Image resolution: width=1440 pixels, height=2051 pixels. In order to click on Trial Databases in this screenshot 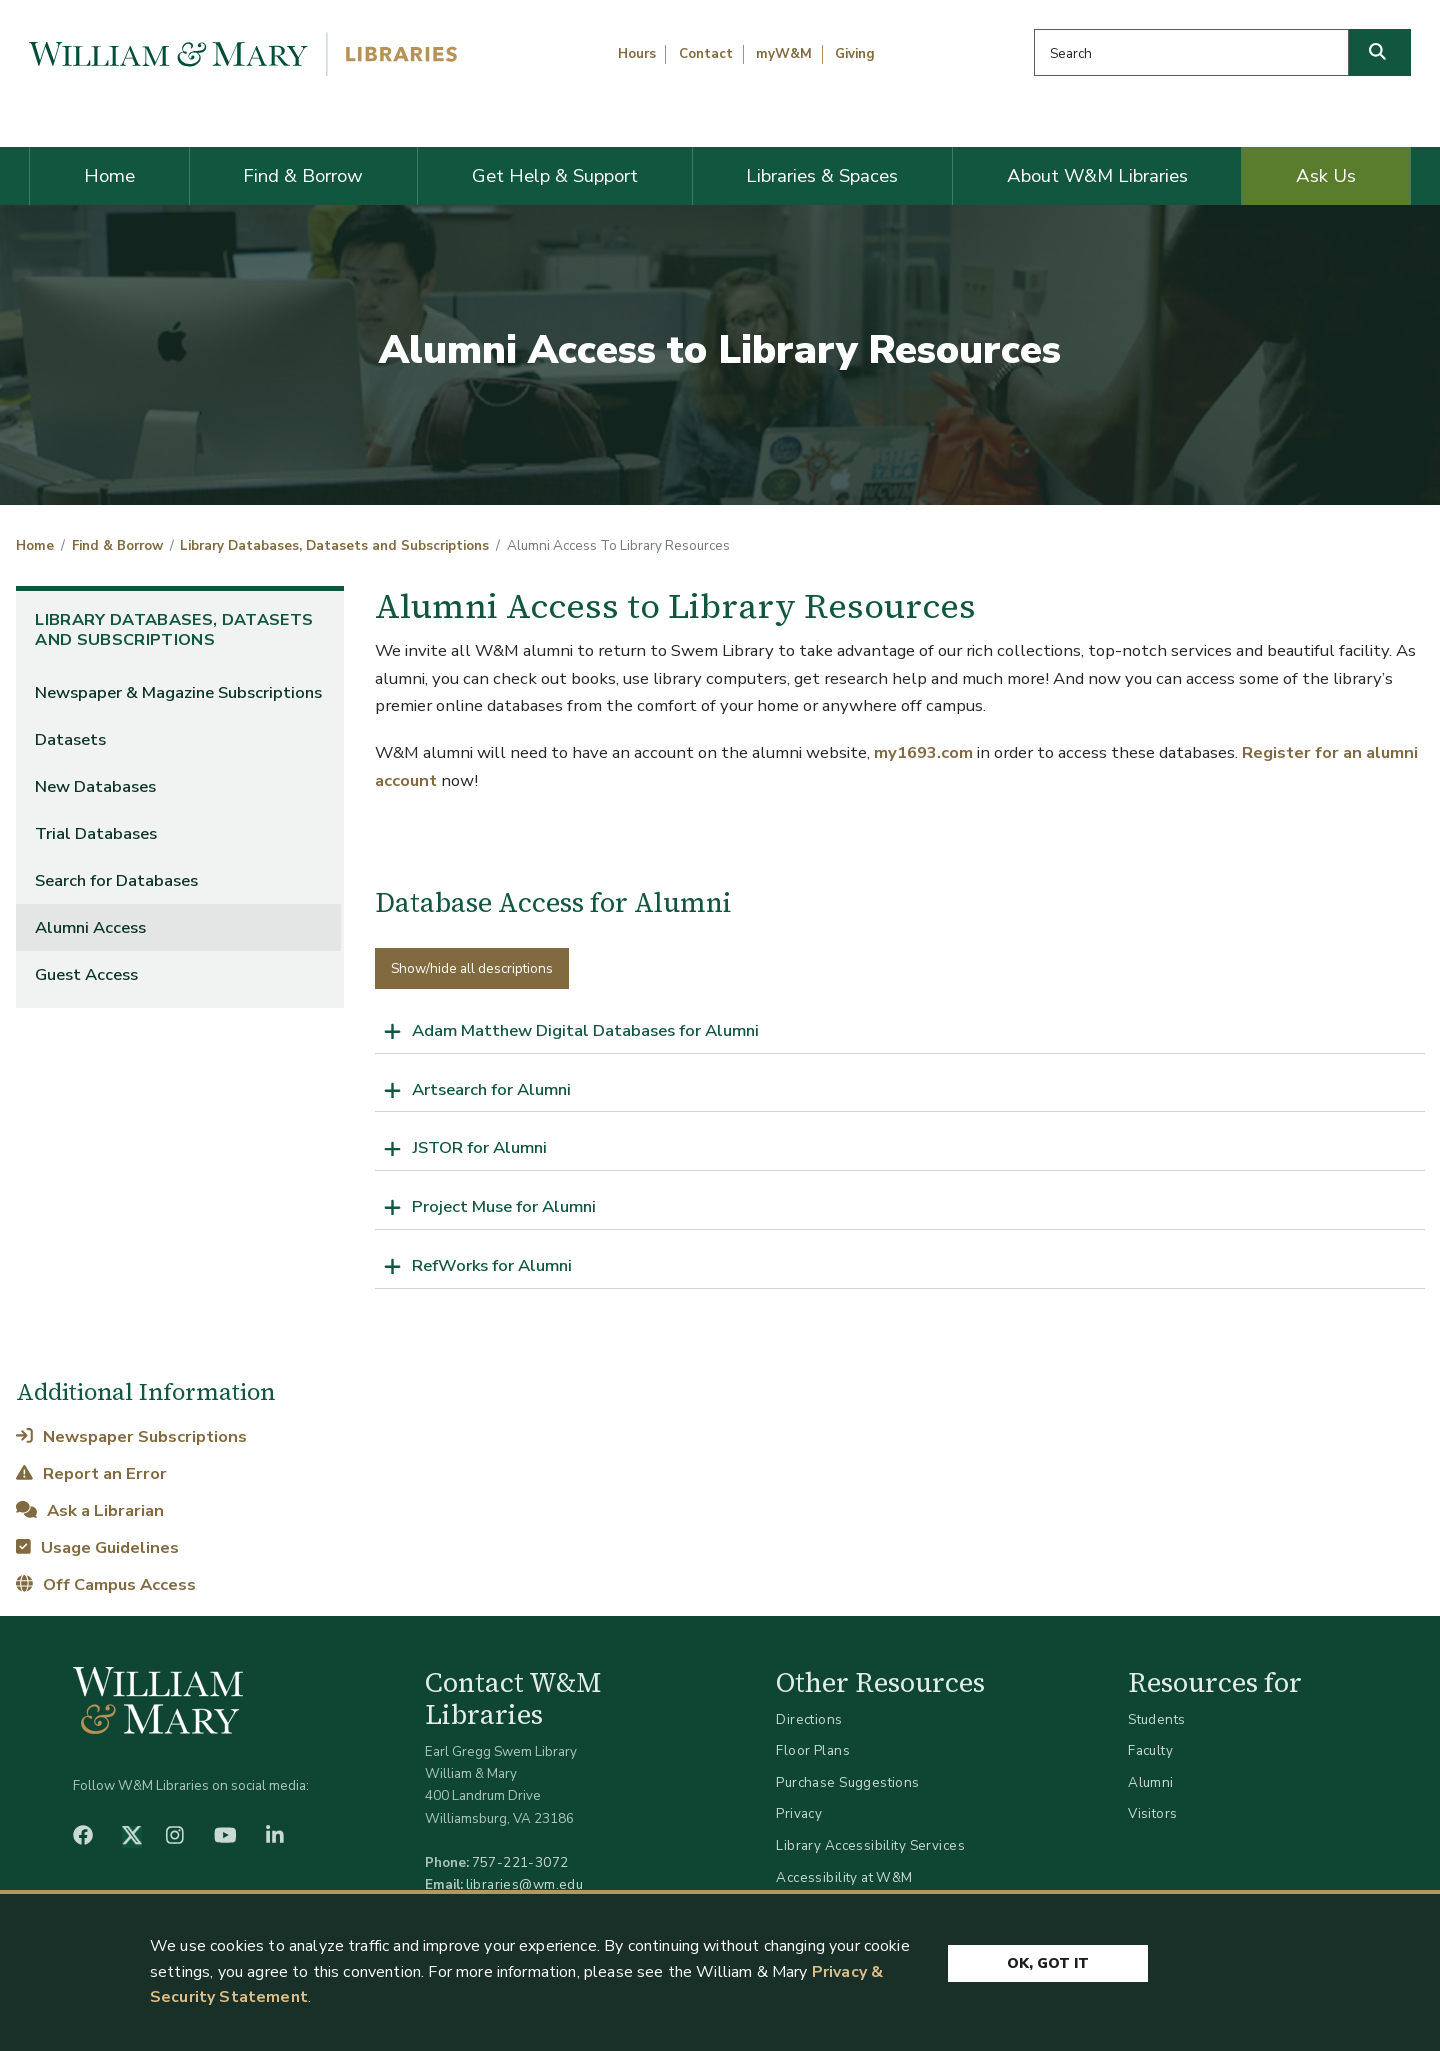, I will do `click(96, 833)`.